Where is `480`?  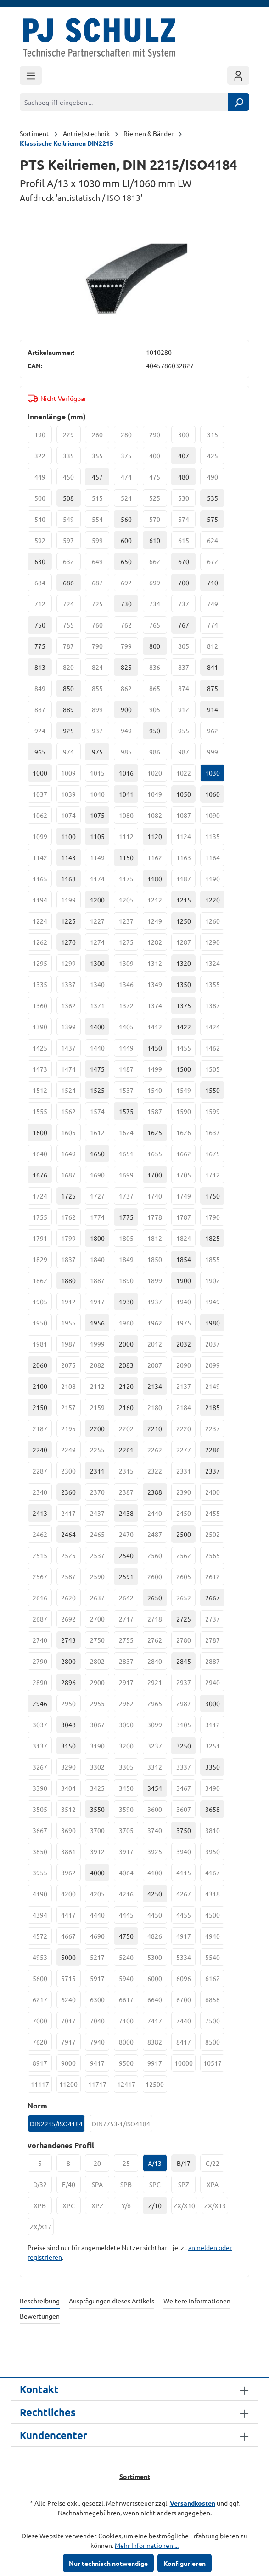 480 is located at coordinates (183, 477).